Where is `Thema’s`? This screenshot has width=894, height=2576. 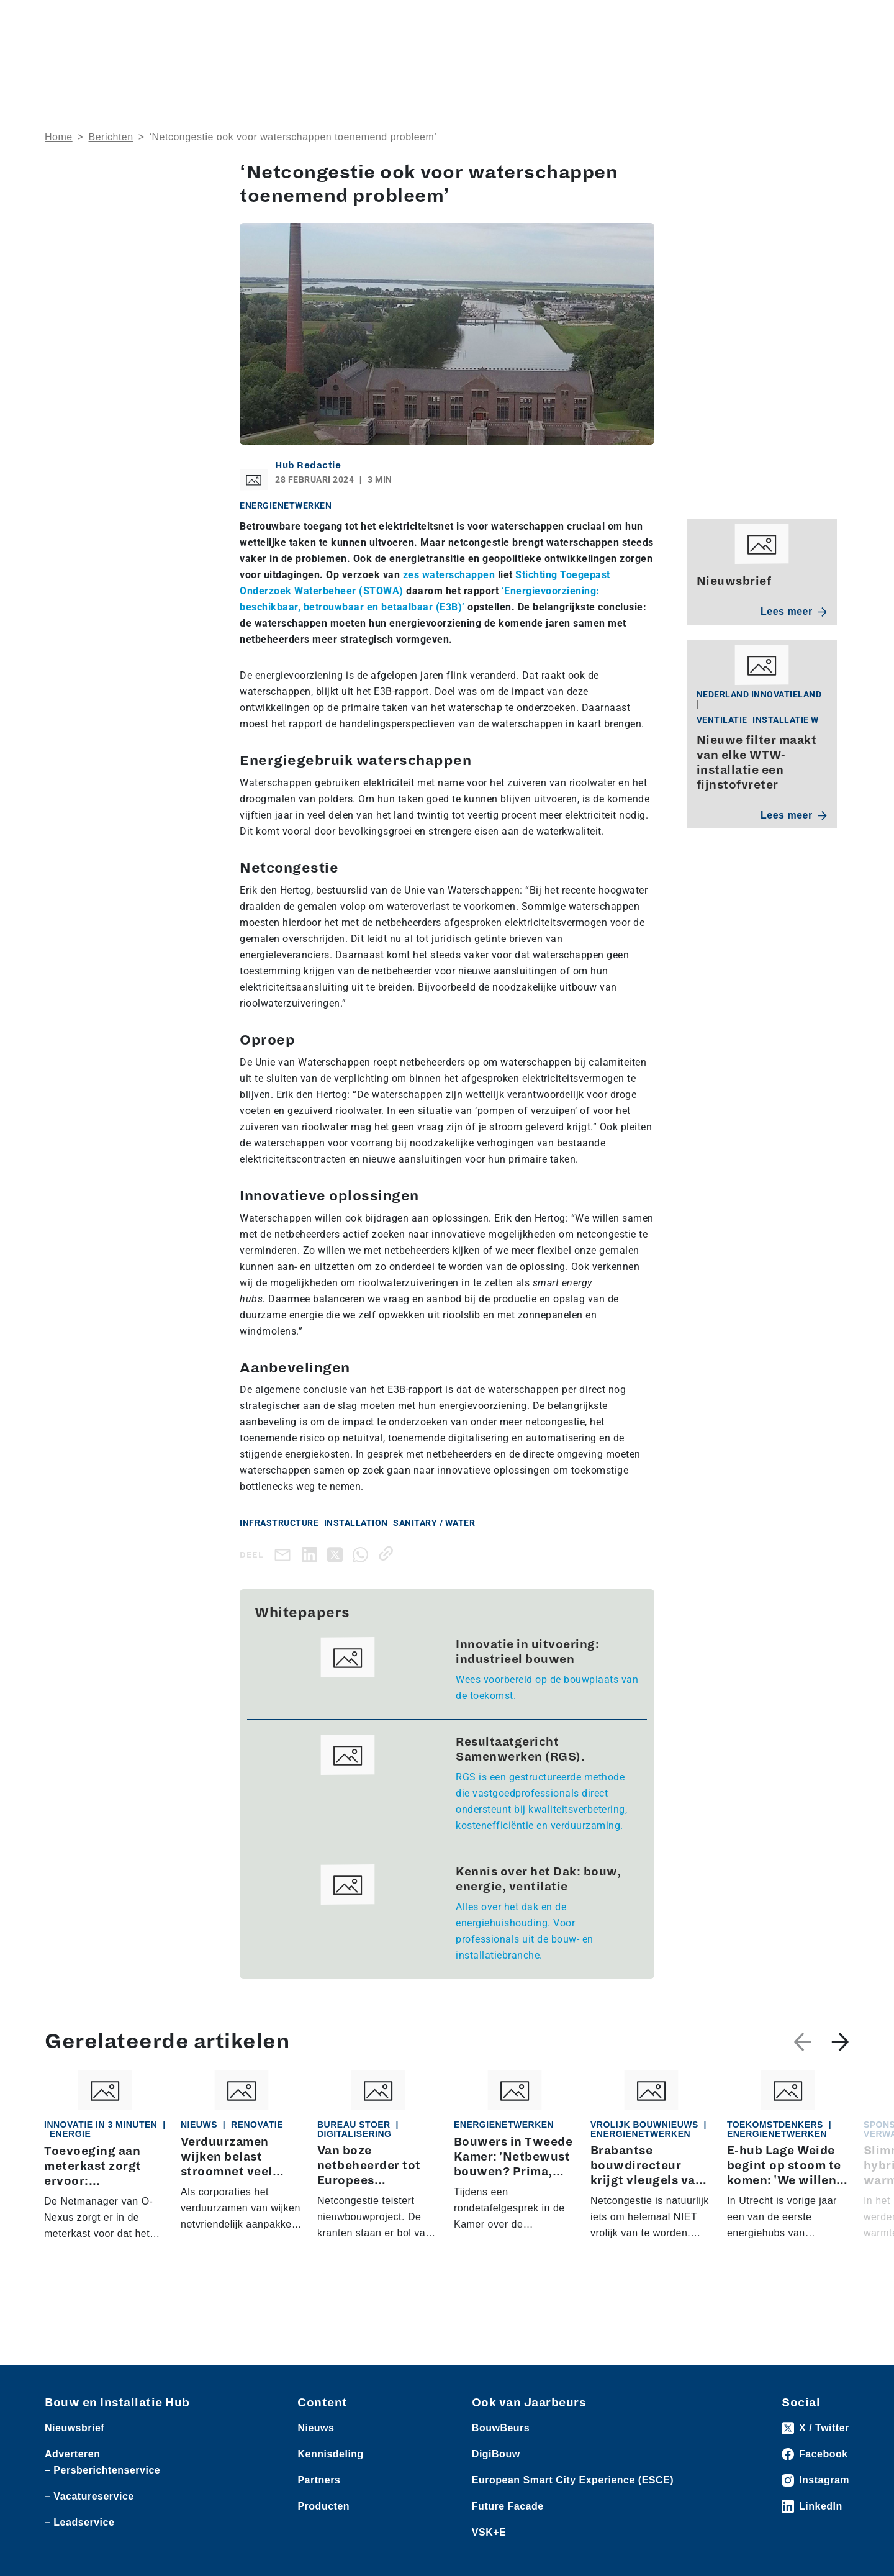
Thema’s is located at coordinates (650, 58).